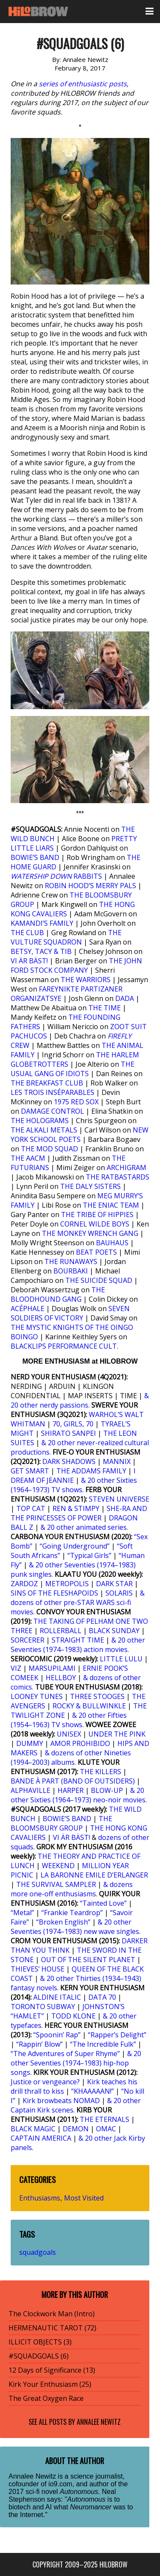  Describe the element at coordinates (75, 1508) in the screenshot. I see `REN & STIMPY` at that location.